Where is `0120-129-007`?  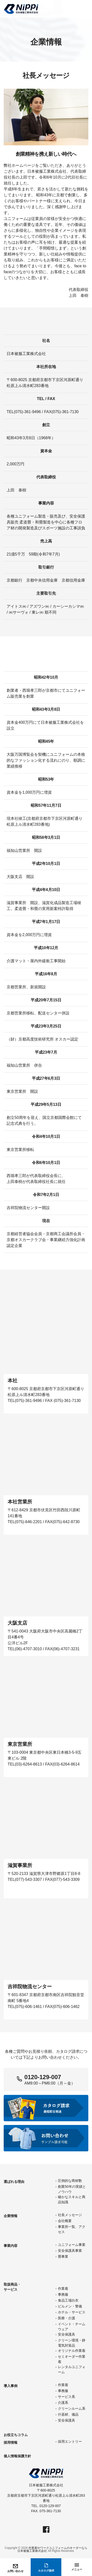 0120-129-007 is located at coordinates (42, 2077).